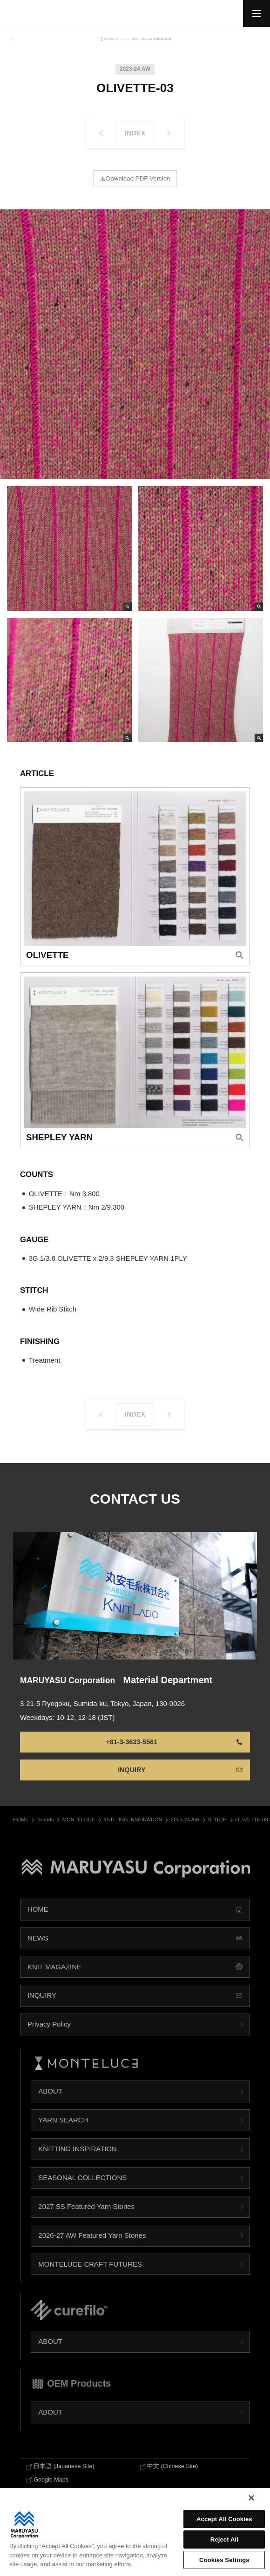 The width and height of the screenshot is (270, 2576). Describe the element at coordinates (77, 2163) in the screenshot. I see `KNITTING INSPIRATION` at that location.